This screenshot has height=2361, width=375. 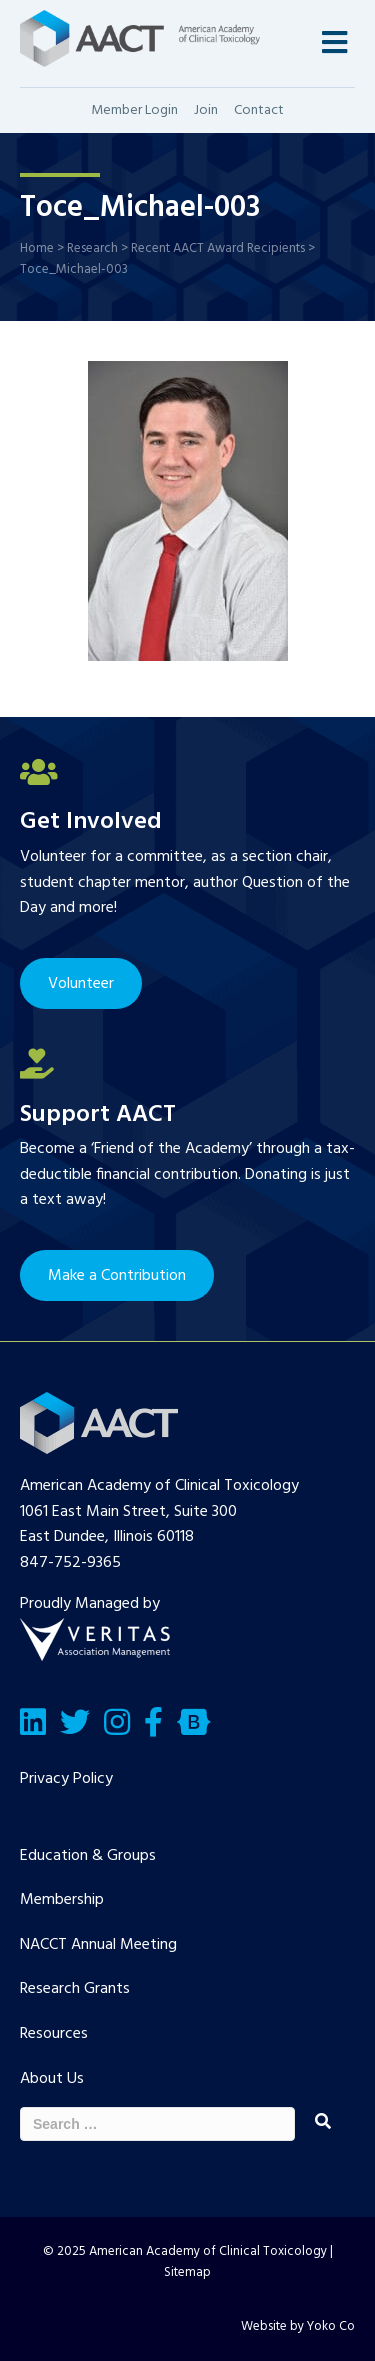 I want to click on Member Login, so click(x=134, y=110).